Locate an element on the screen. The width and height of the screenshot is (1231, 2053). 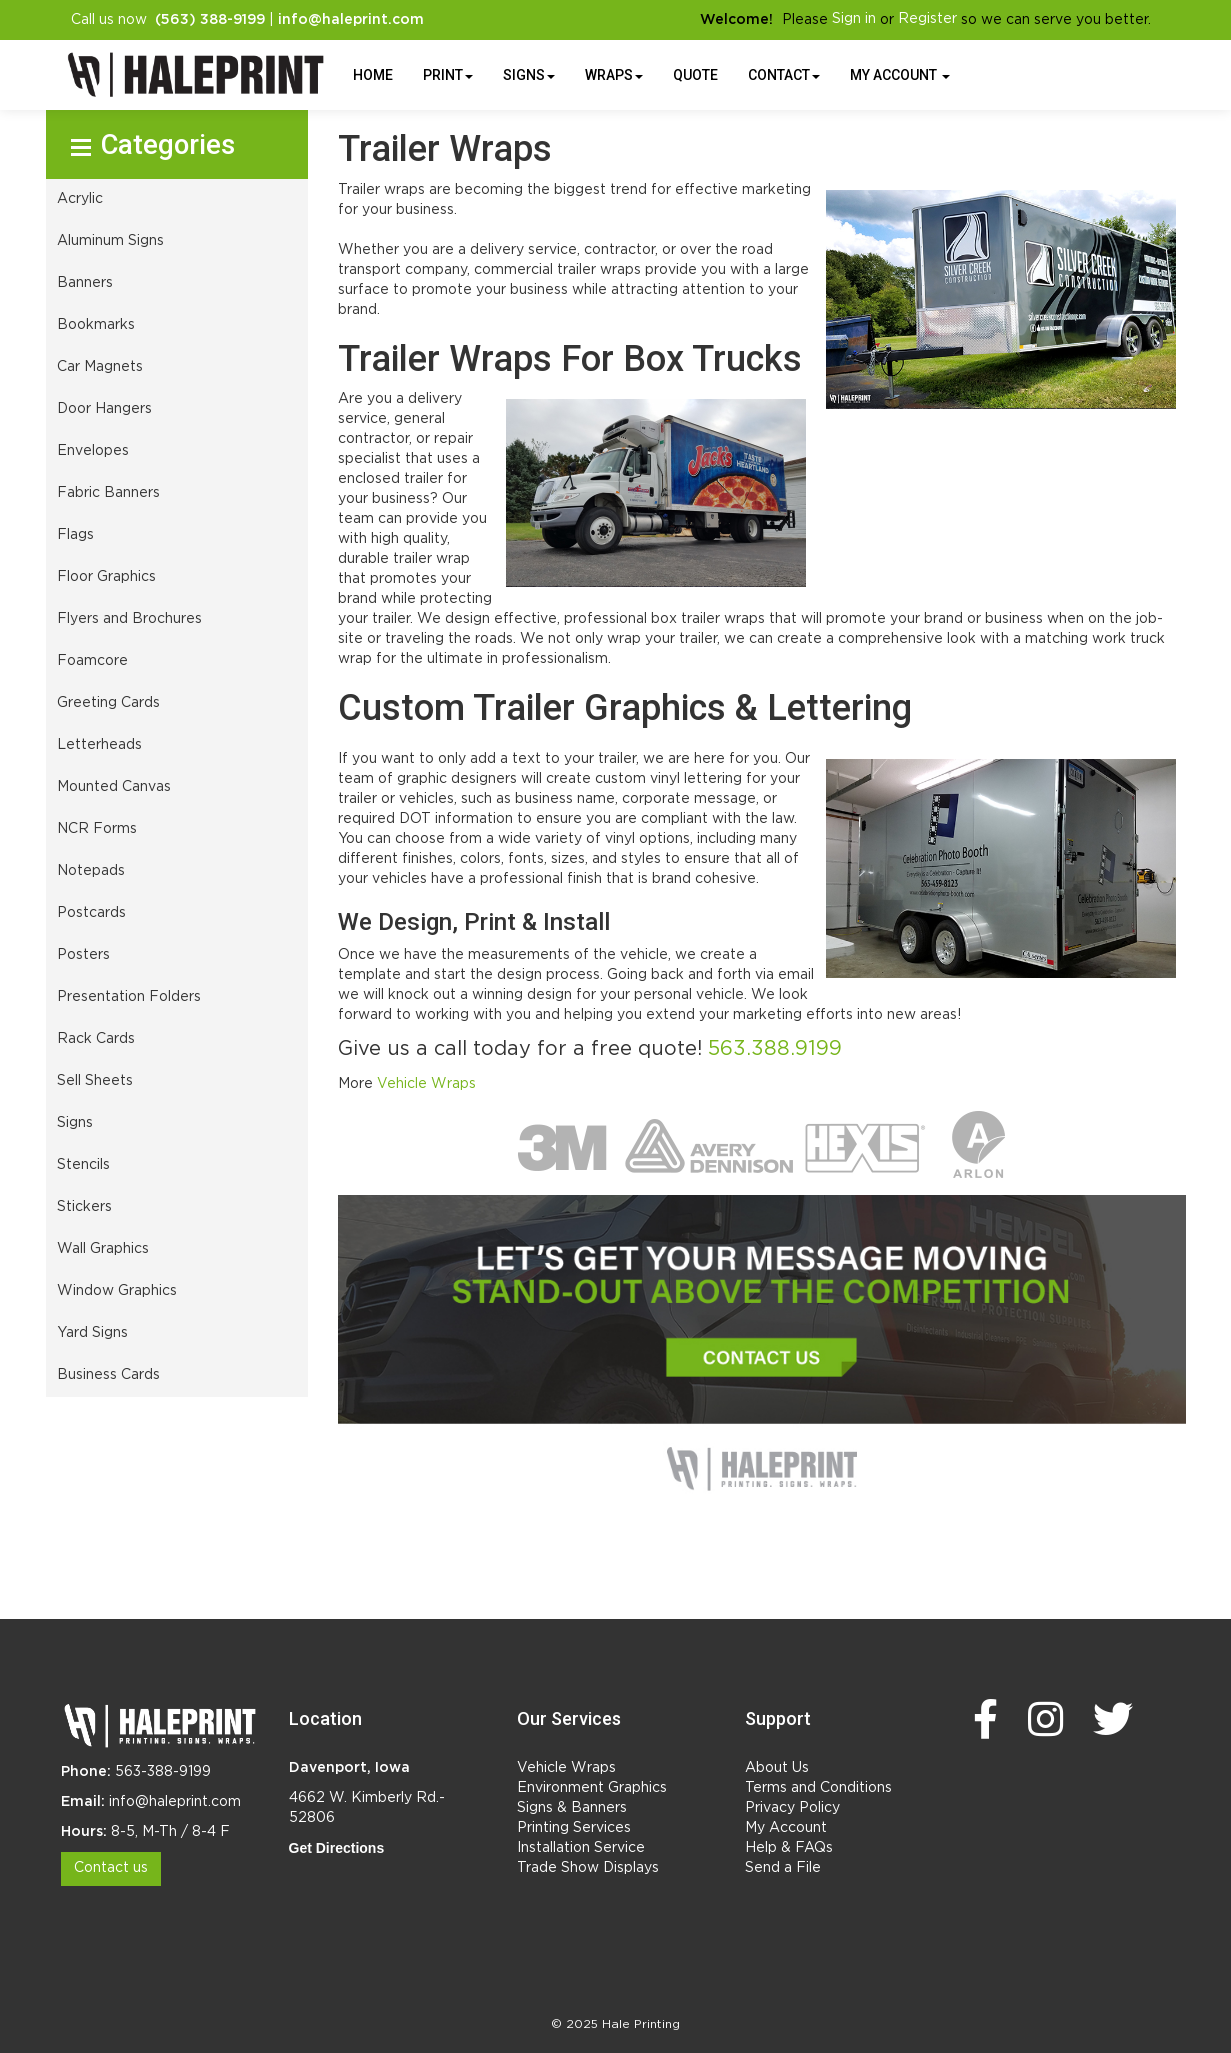
Help & FAQs is located at coordinates (789, 1848).